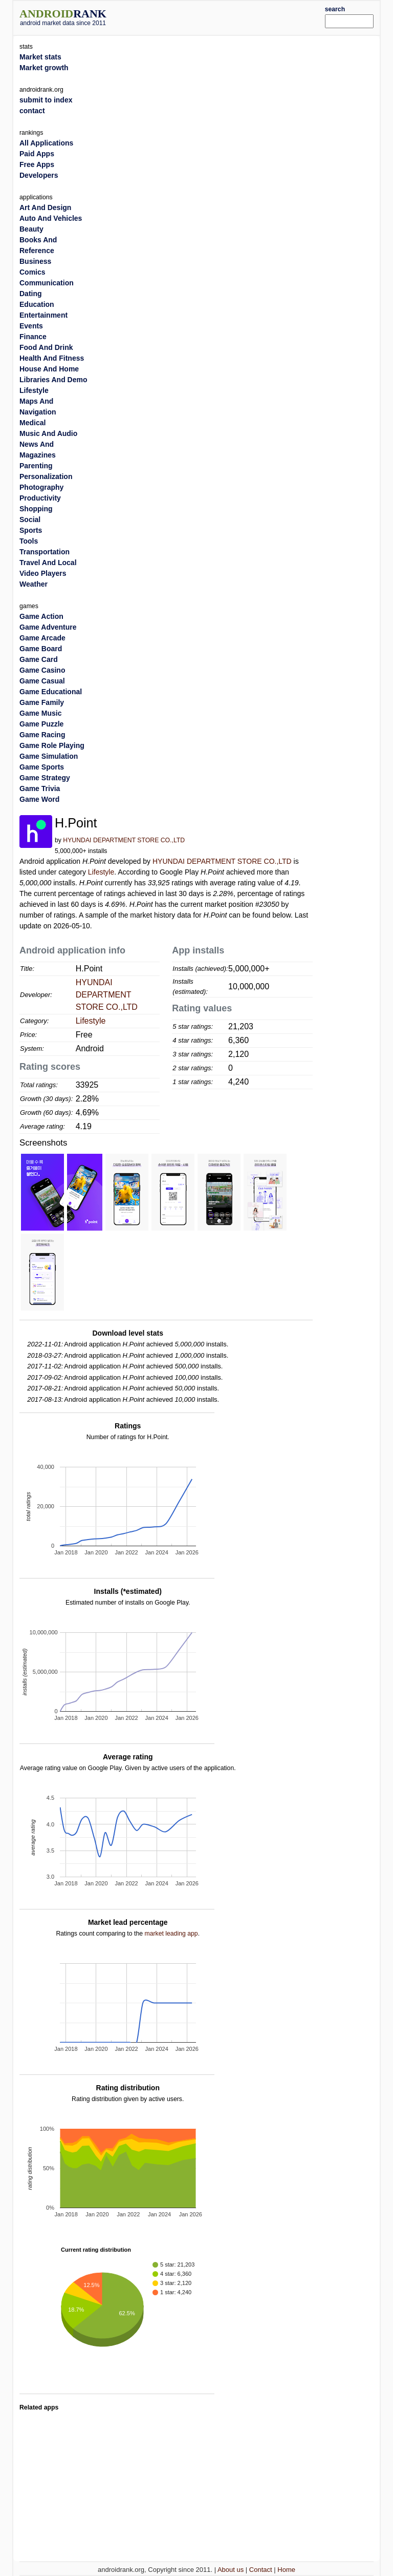 The image size is (393, 2576). Describe the element at coordinates (43, 573) in the screenshot. I see `Video Players` at that location.